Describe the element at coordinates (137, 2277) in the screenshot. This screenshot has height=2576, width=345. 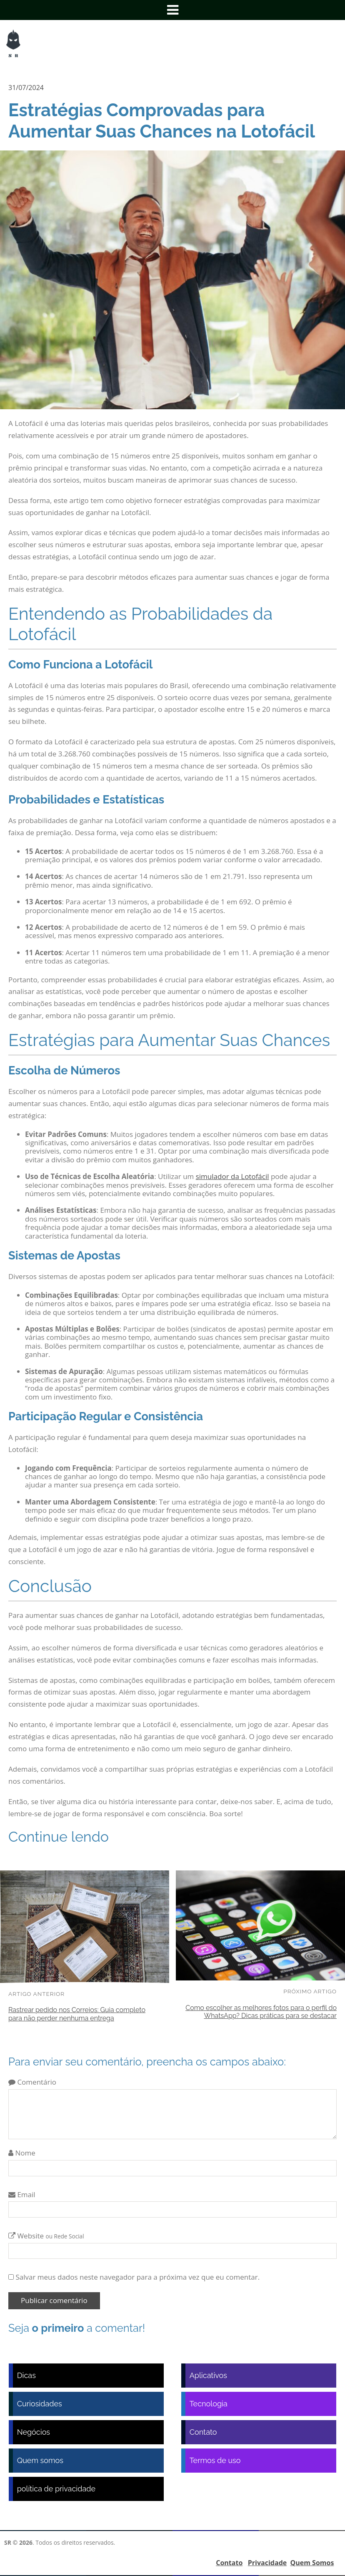
I see `Salvar meus dados neste navegador para a próxima vez que eu comentar.` at that location.